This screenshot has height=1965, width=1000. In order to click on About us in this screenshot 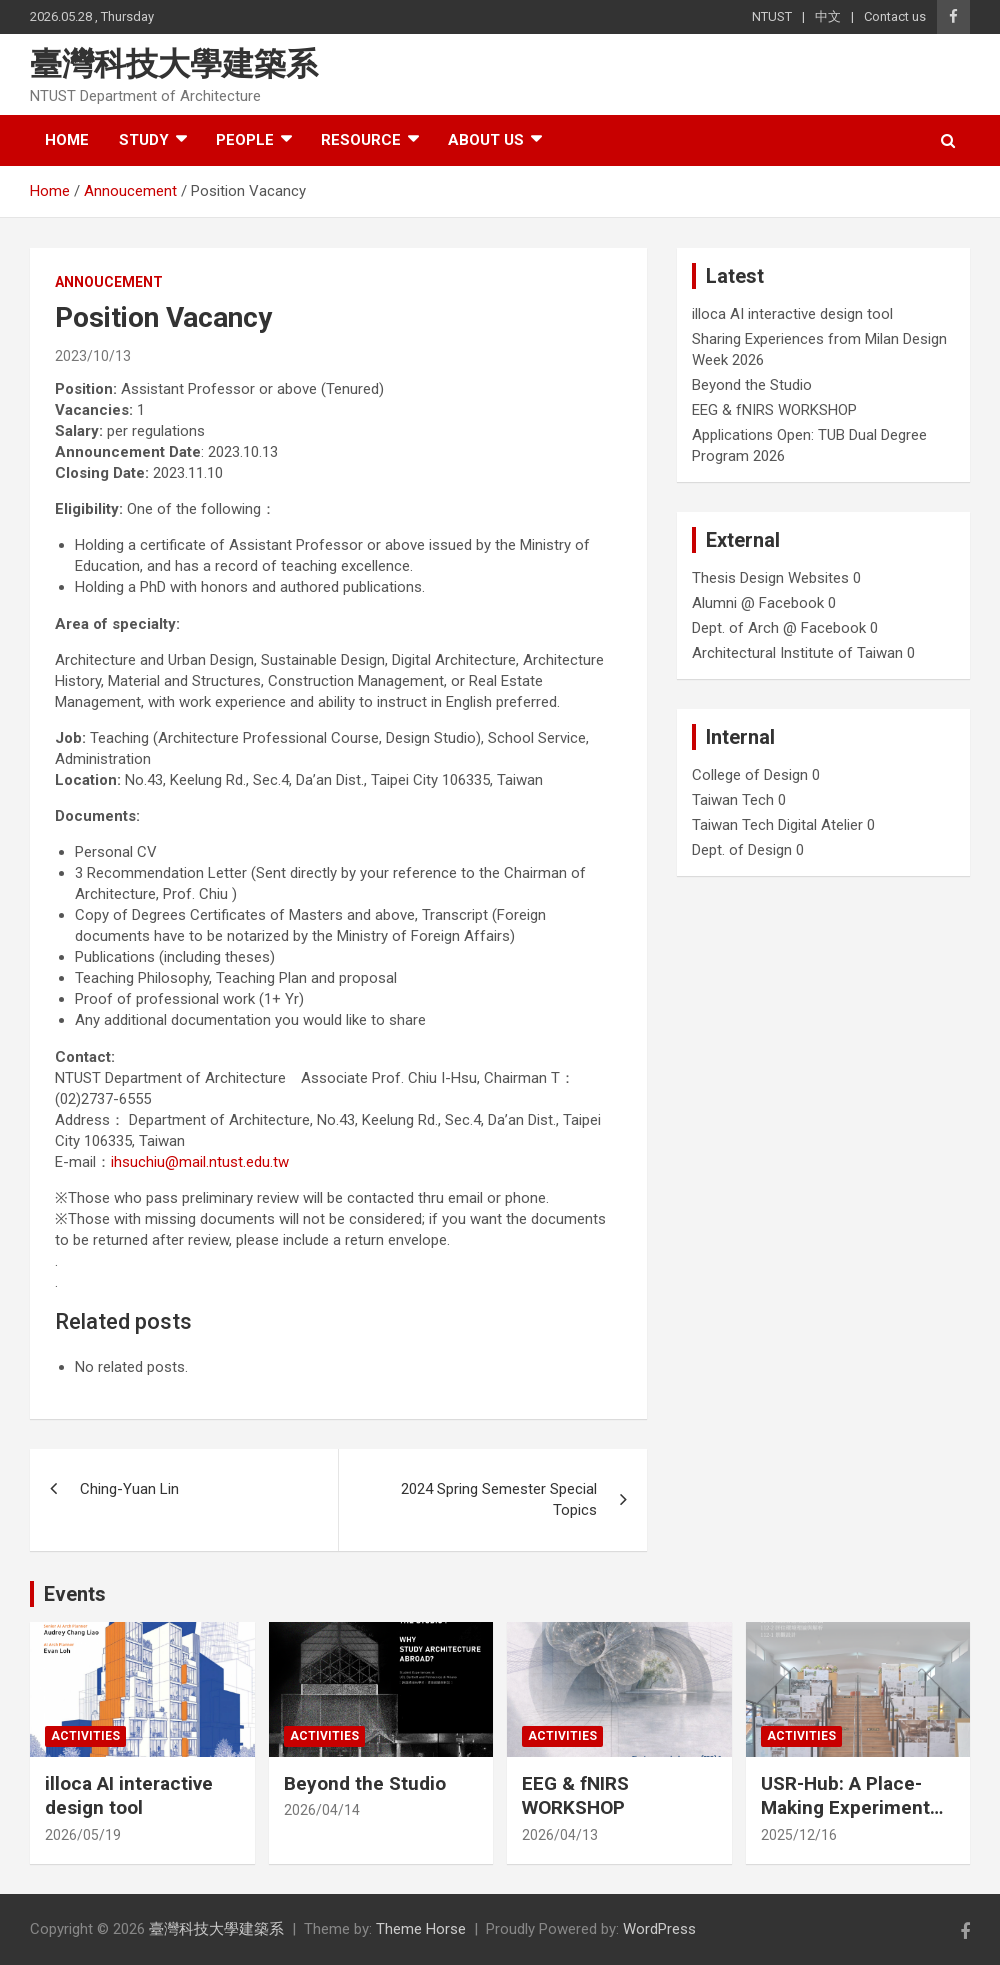, I will do `click(486, 140)`.